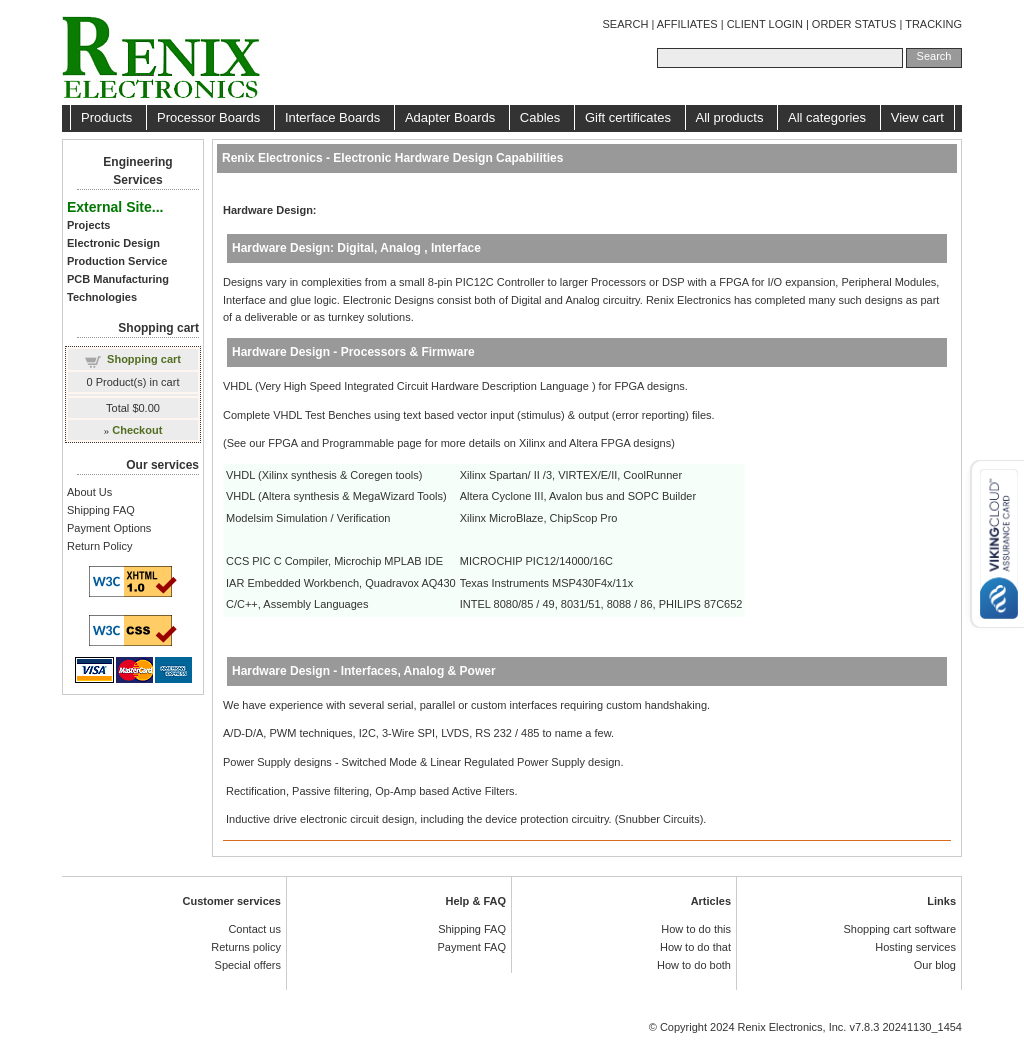 Image resolution: width=1024 pixels, height=1047 pixels. Describe the element at coordinates (630, 117) in the screenshot. I see `Gift certificates` at that location.